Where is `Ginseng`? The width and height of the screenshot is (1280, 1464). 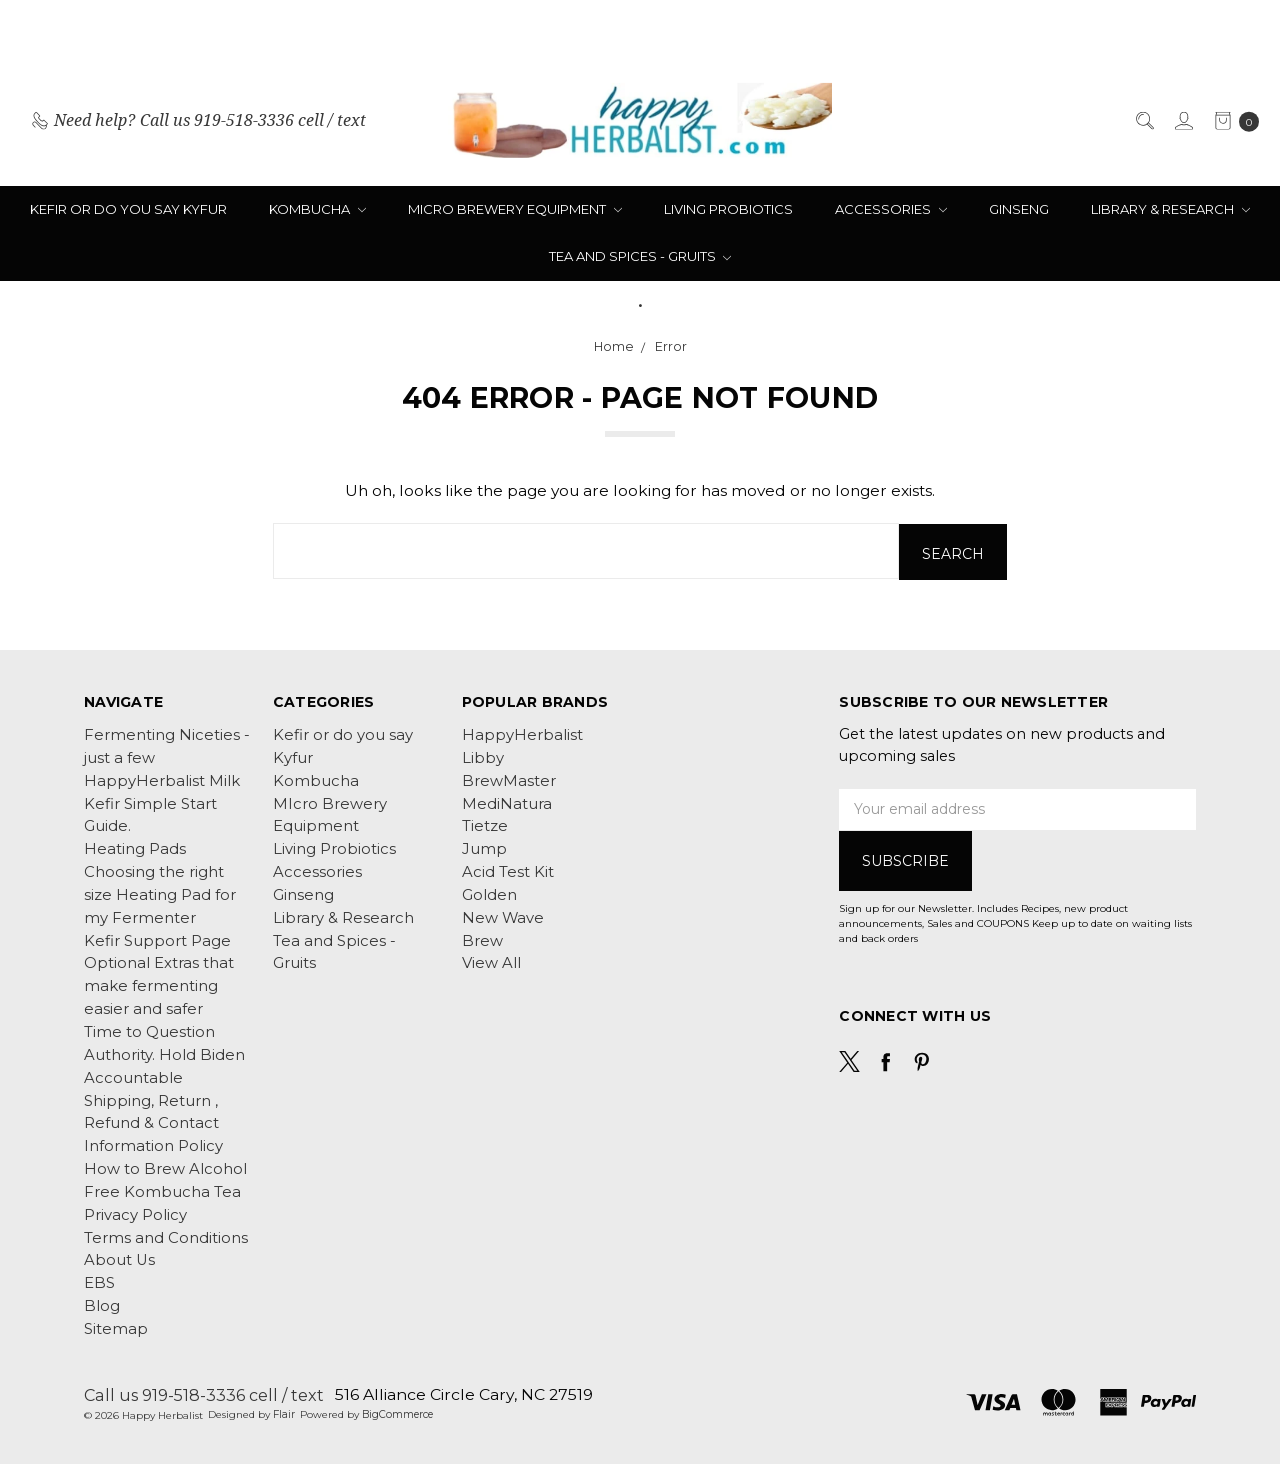
Ginseng is located at coordinates (1019, 209).